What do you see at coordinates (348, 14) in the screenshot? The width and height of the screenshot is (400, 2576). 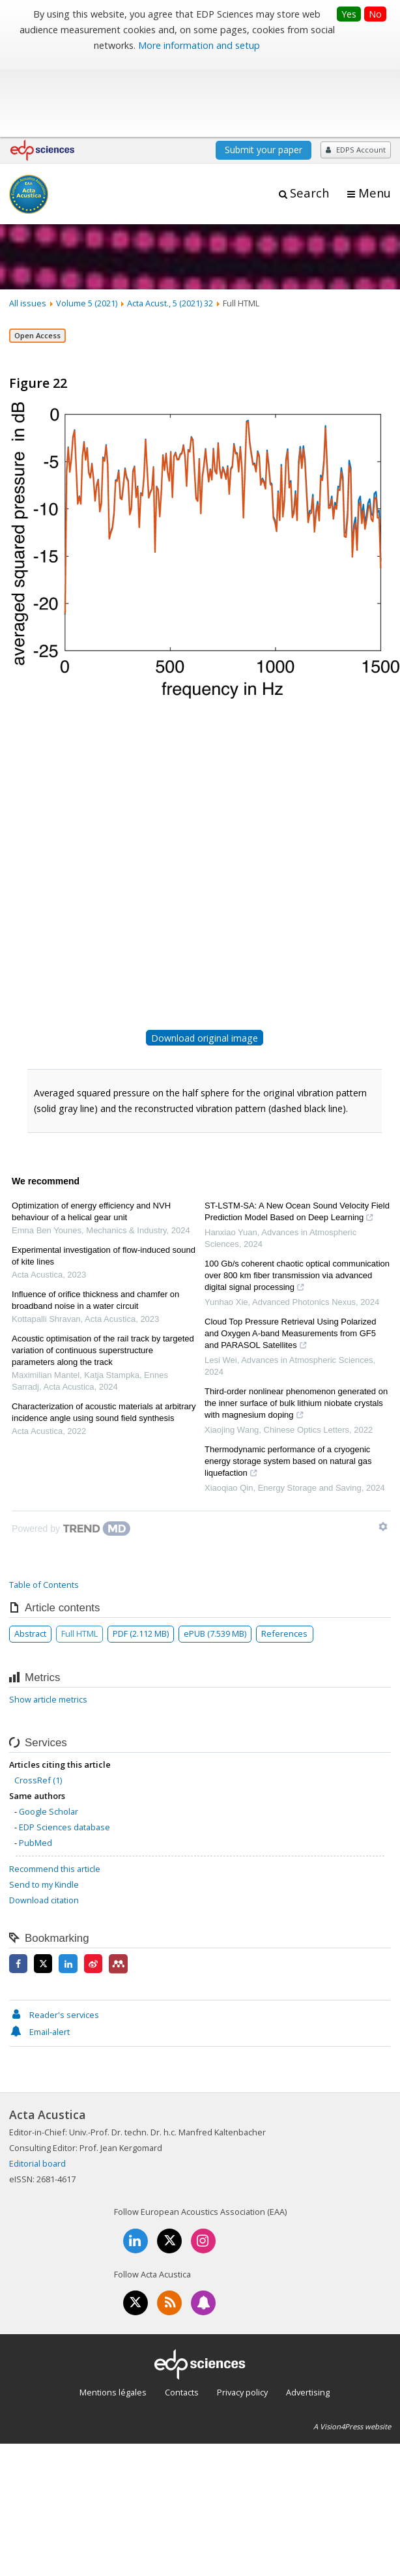 I see `Yes` at bounding box center [348, 14].